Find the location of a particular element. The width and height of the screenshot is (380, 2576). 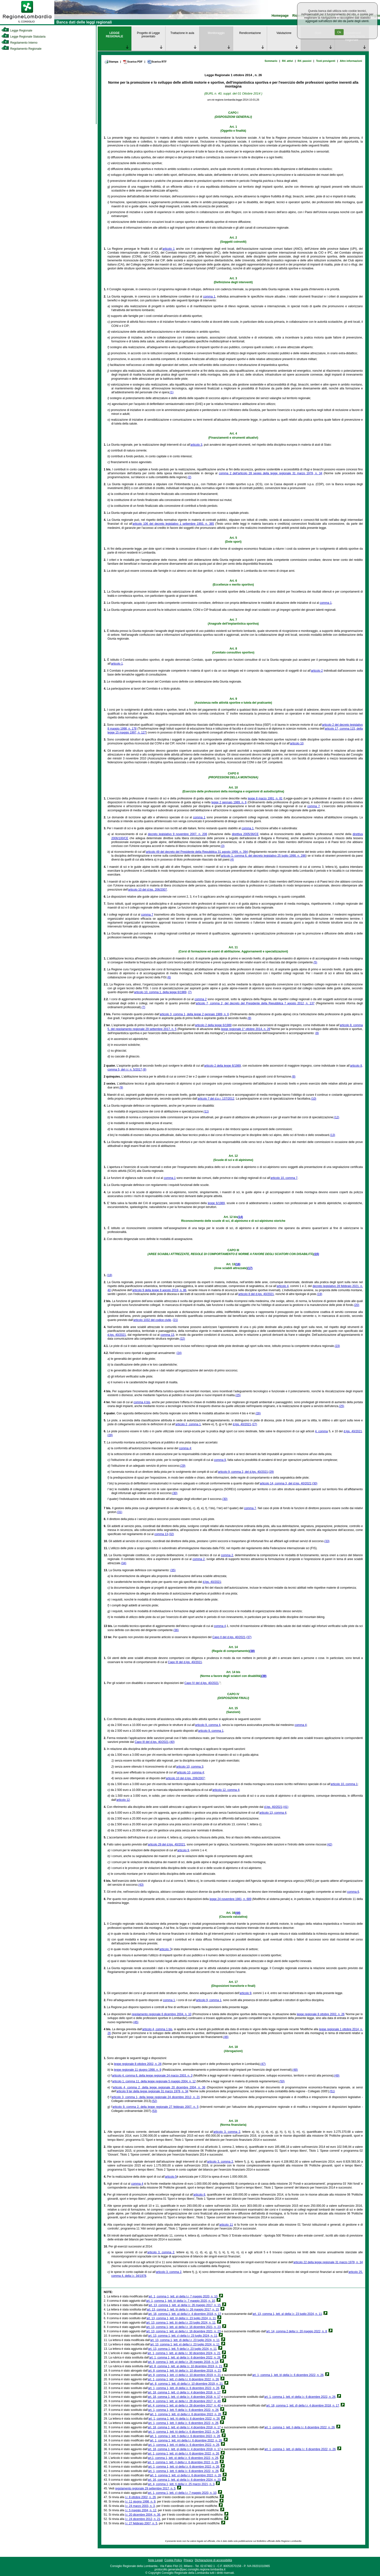

(39) is located at coordinates (263, 1676).